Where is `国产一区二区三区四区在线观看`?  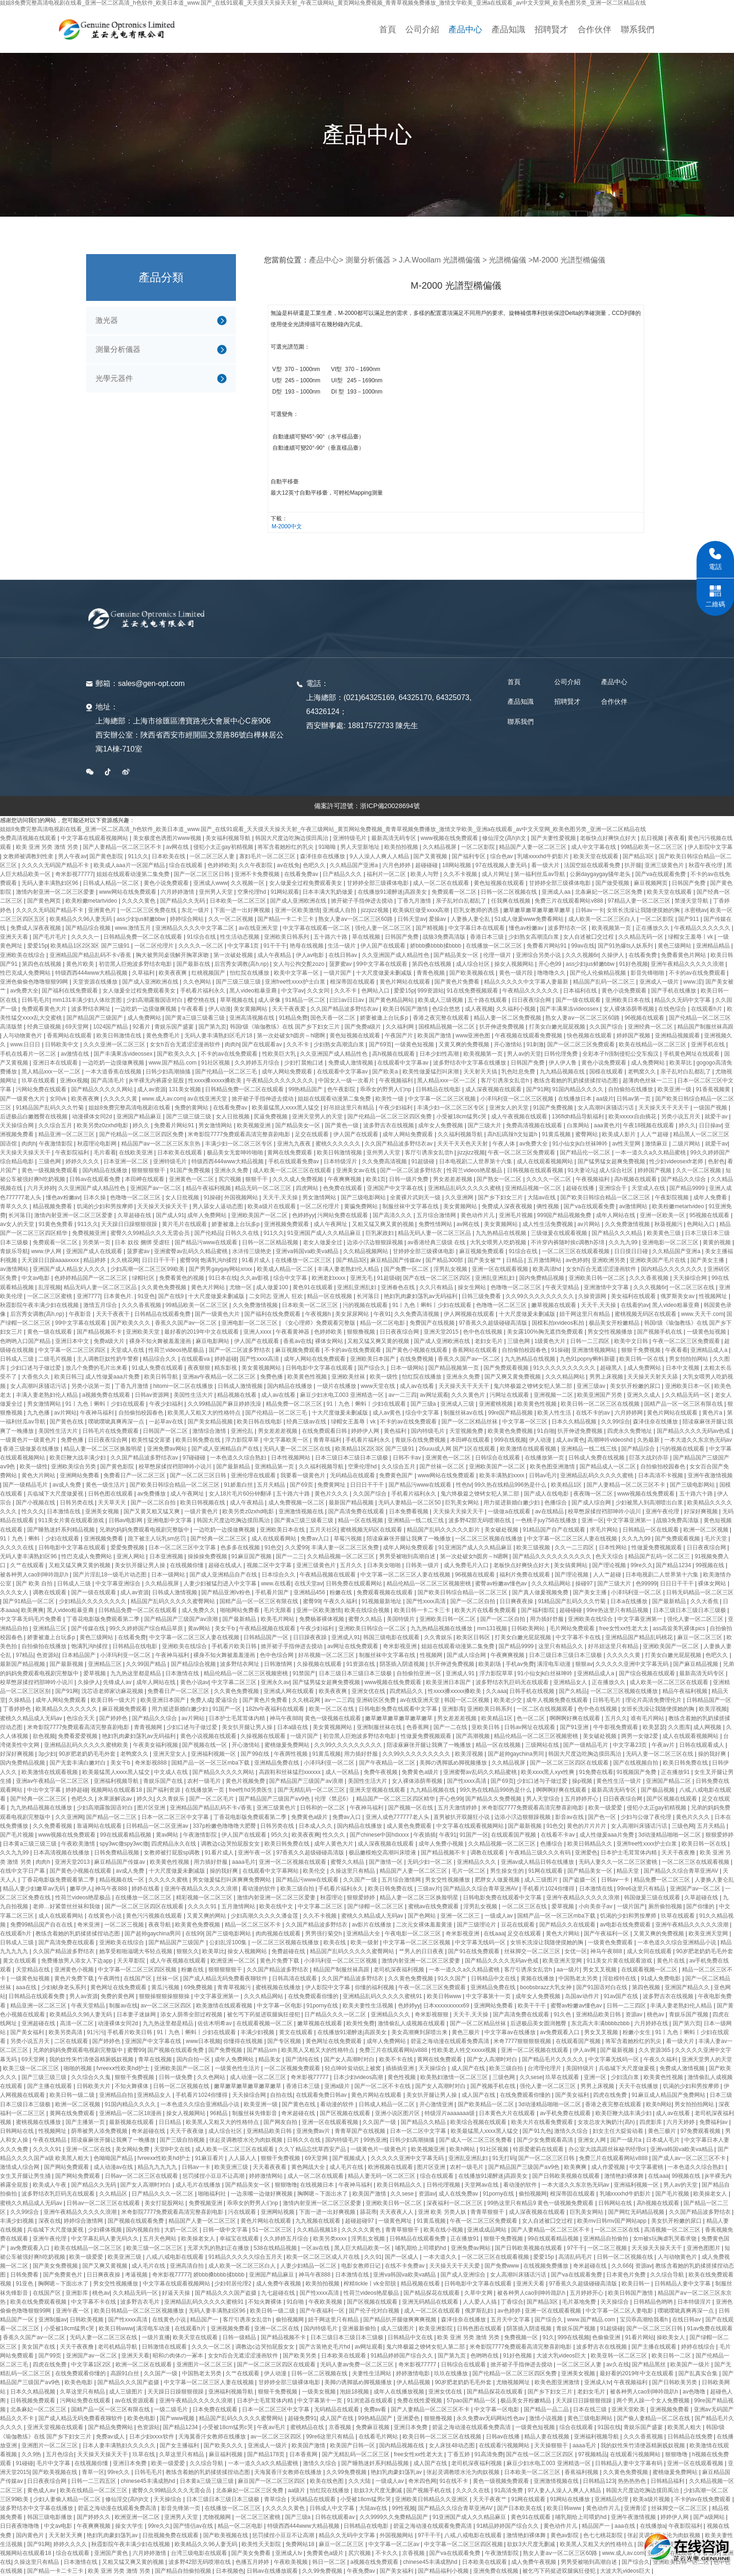 国产一区二区三区四区在线观看 is located at coordinates (570, 1762).